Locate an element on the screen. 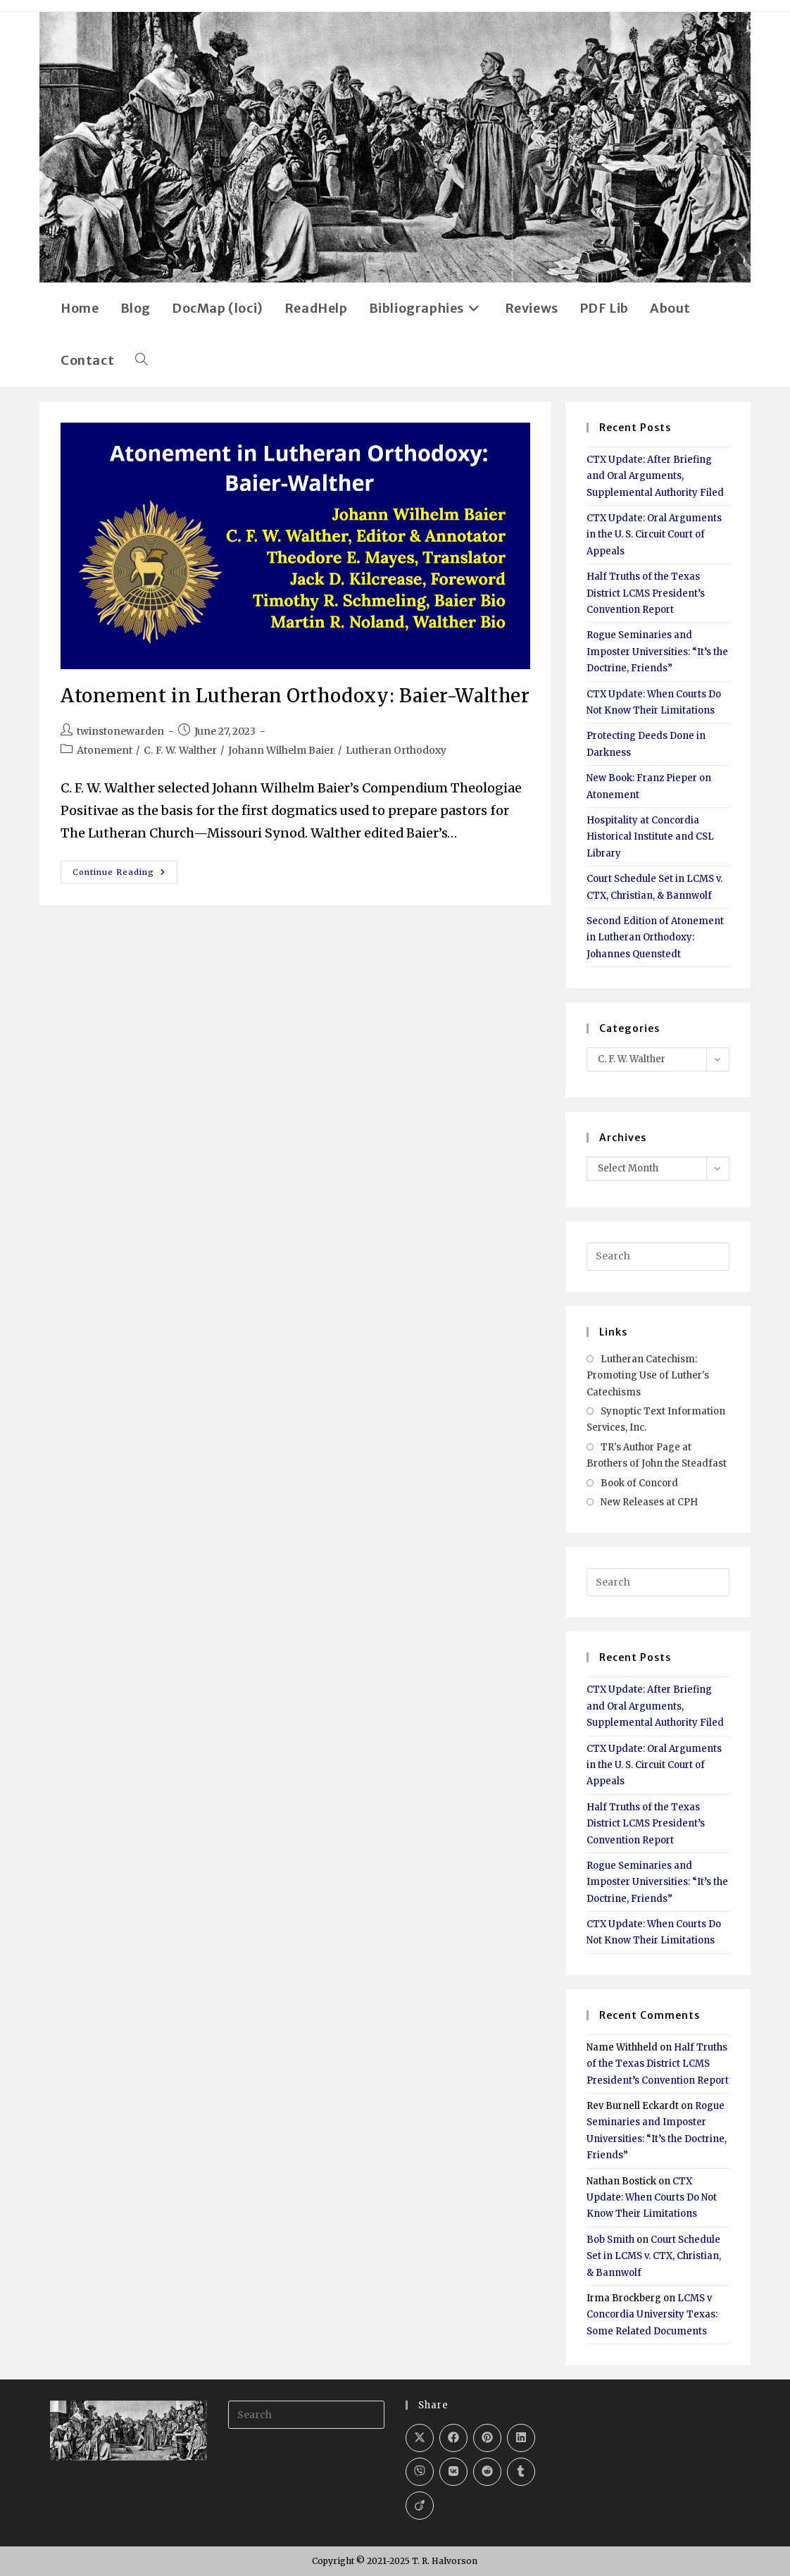  Lutheran Orthodoxy is located at coordinates (396, 750).